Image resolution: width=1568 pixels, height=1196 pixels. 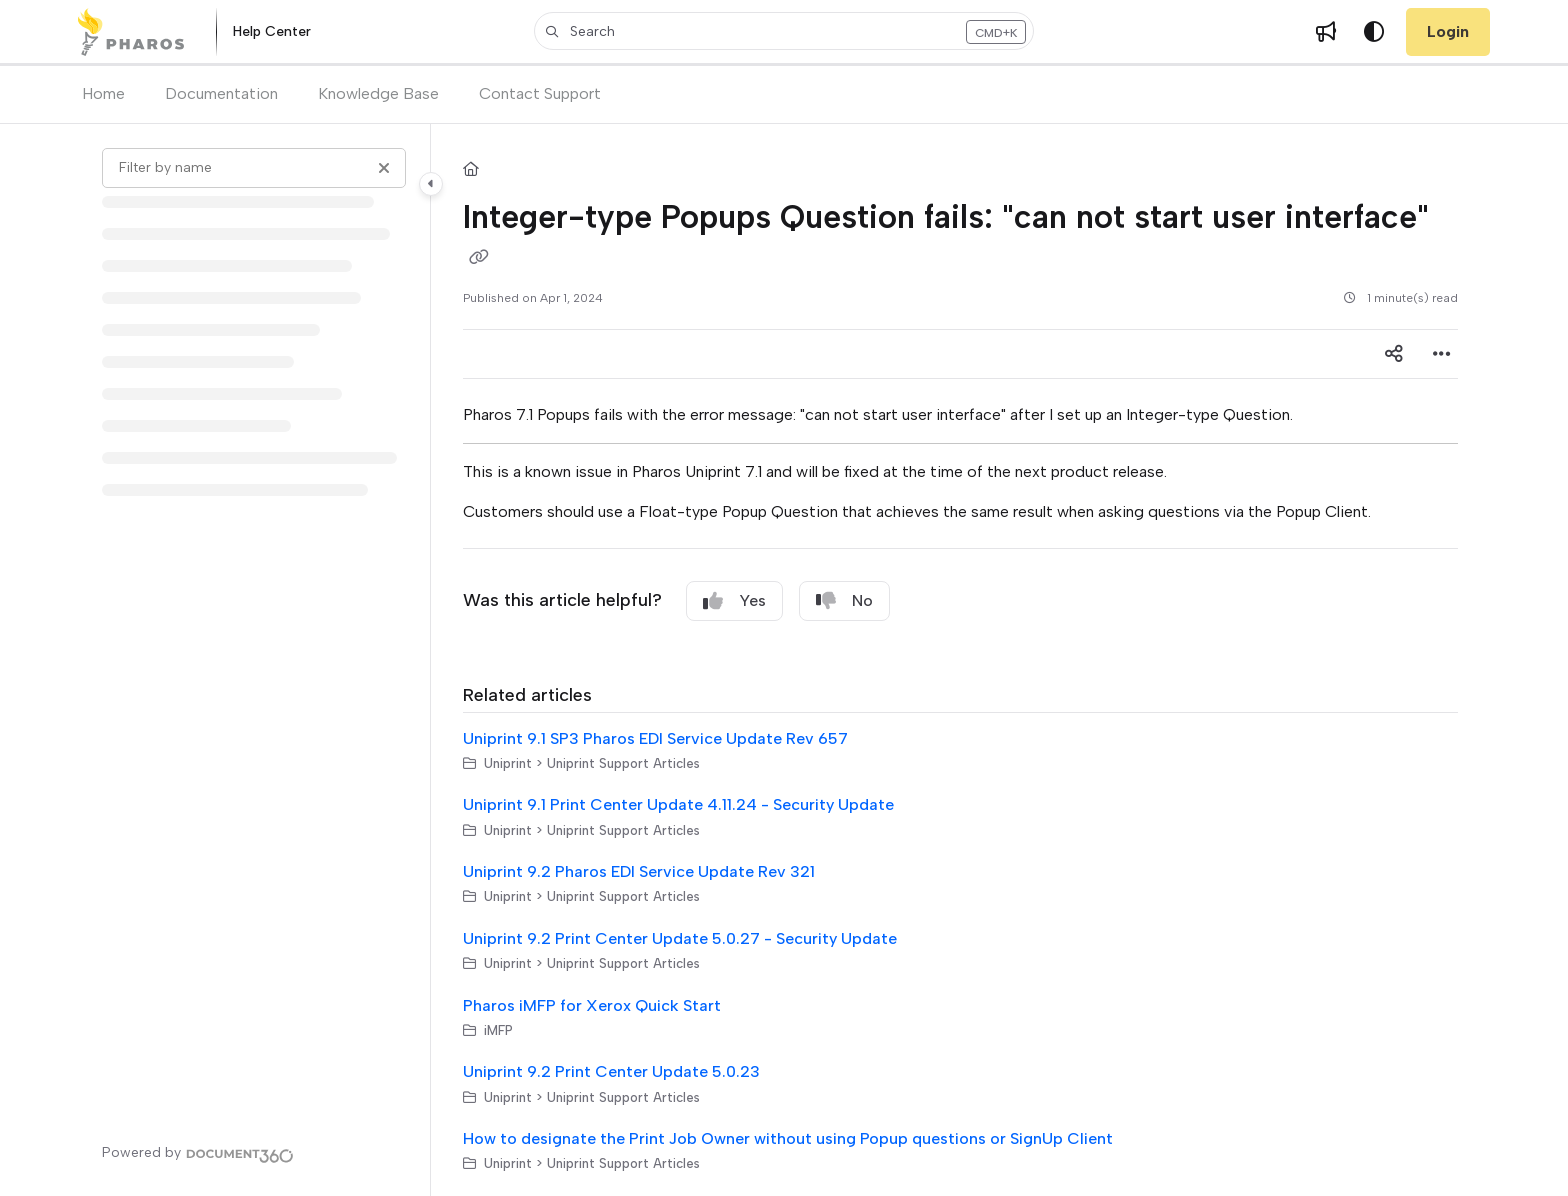 What do you see at coordinates (378, 93) in the screenshot?
I see `Knowledge Base` at bounding box center [378, 93].